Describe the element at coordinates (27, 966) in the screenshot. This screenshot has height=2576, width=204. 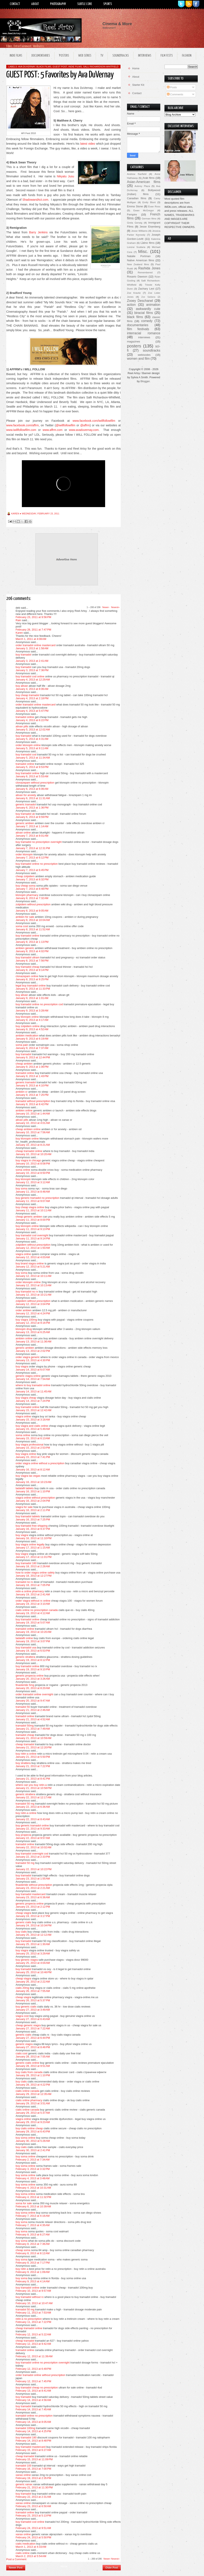
I see `buy tramadol cheap` at that location.